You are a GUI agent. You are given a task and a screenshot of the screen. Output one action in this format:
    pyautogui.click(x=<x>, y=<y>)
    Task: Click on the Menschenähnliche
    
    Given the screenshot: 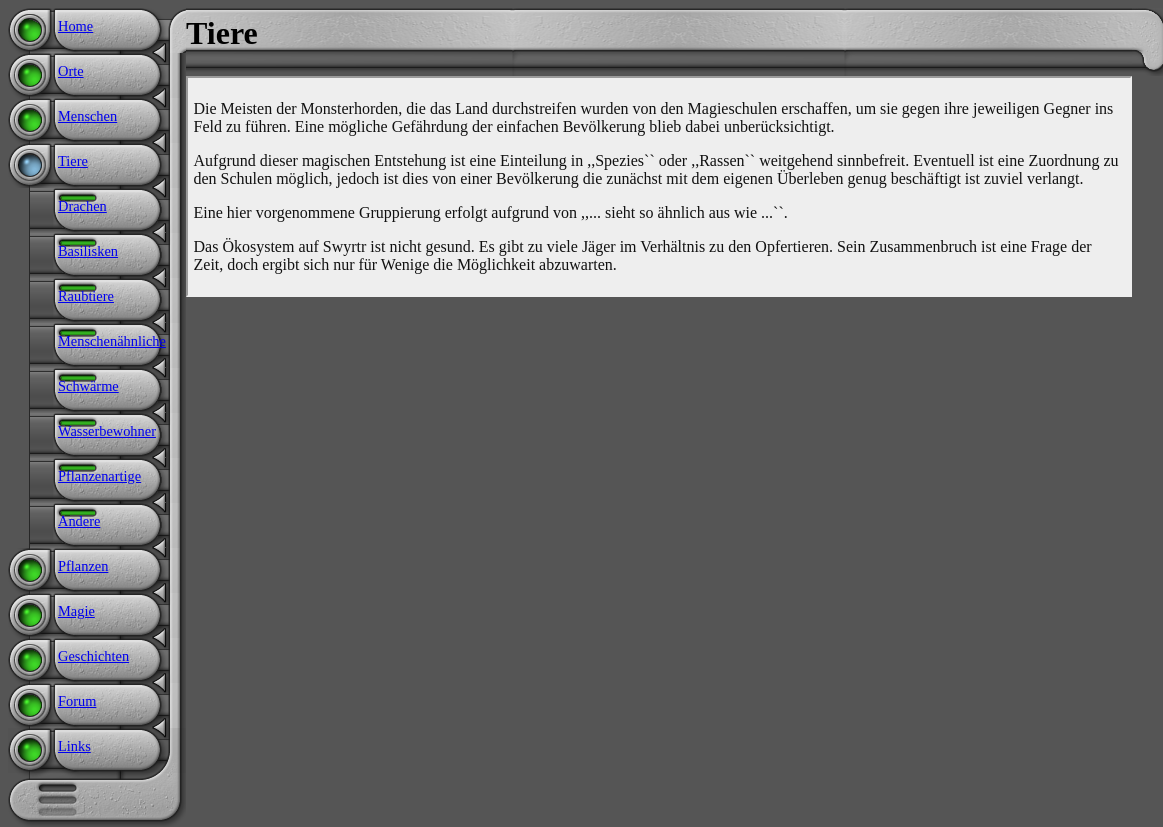 What is the action you would take?
    pyautogui.click(x=112, y=341)
    